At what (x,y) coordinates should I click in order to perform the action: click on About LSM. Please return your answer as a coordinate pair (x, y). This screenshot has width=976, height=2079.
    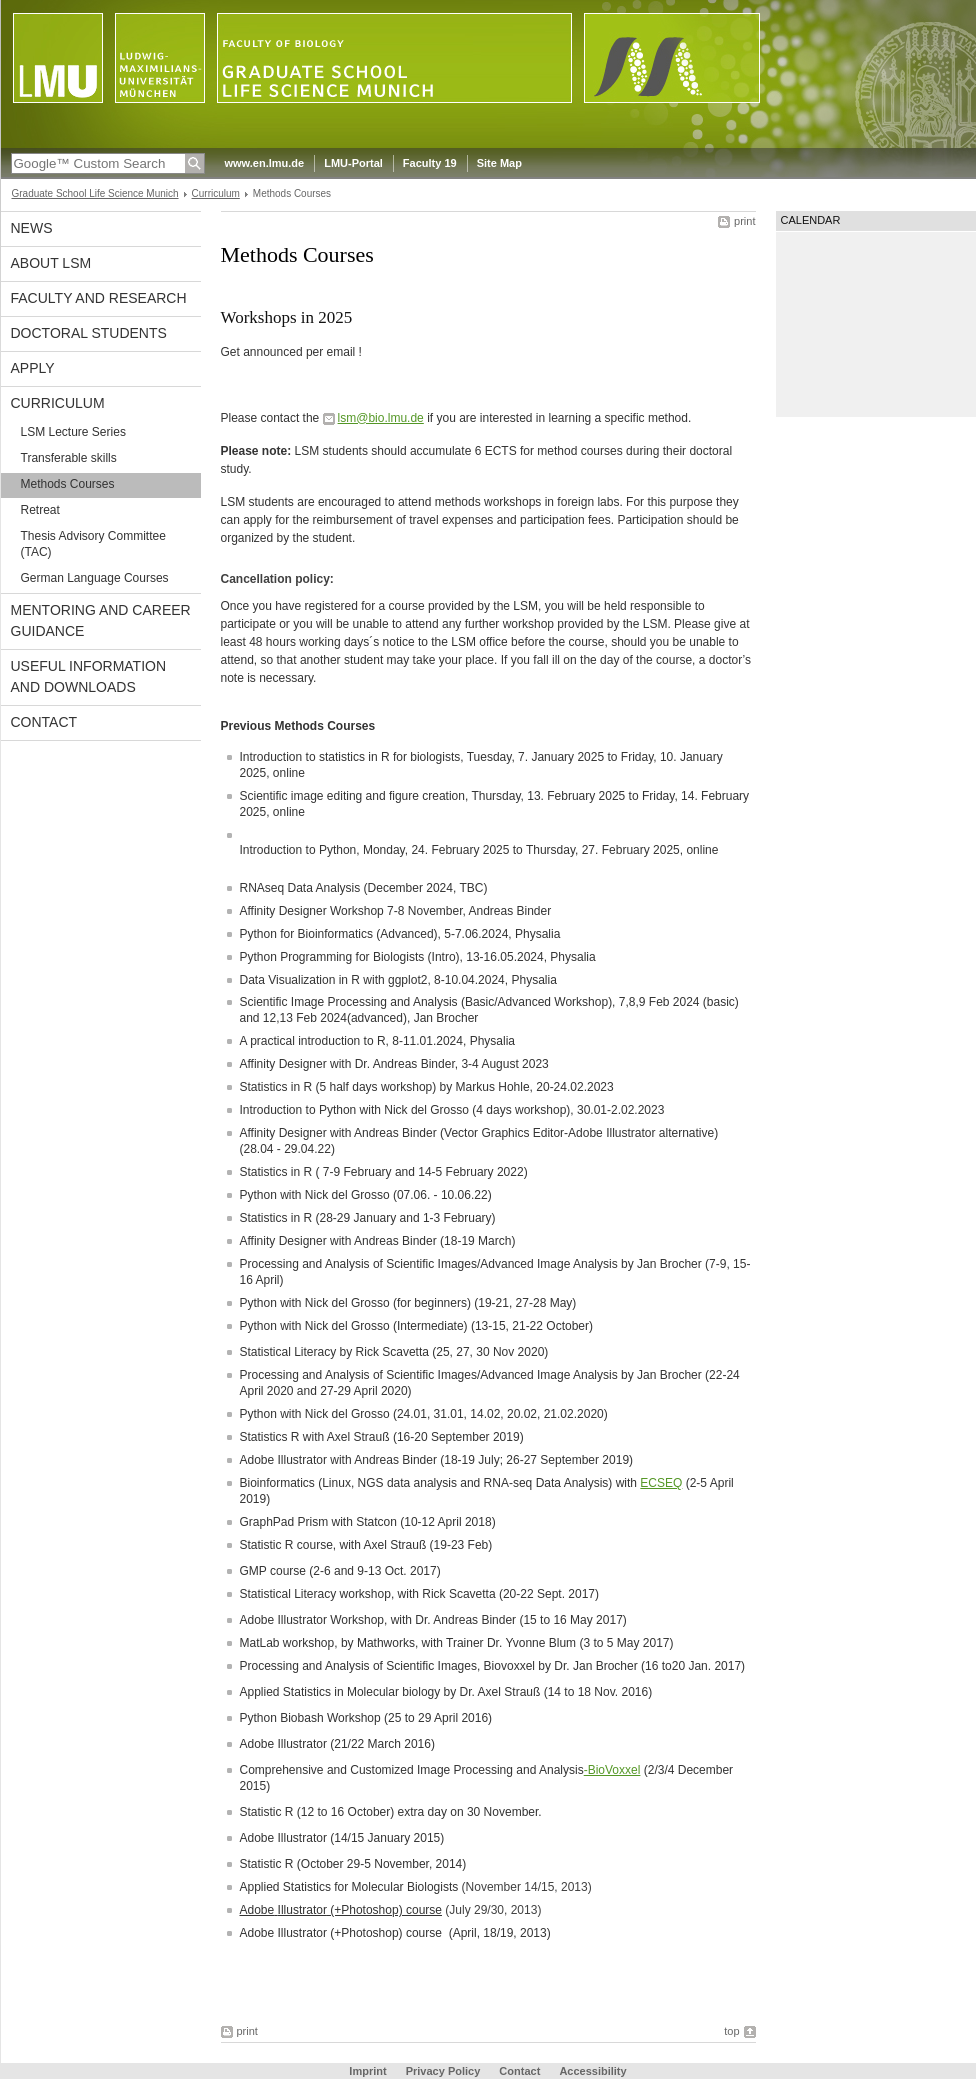
    Looking at the image, I should click on (51, 263).